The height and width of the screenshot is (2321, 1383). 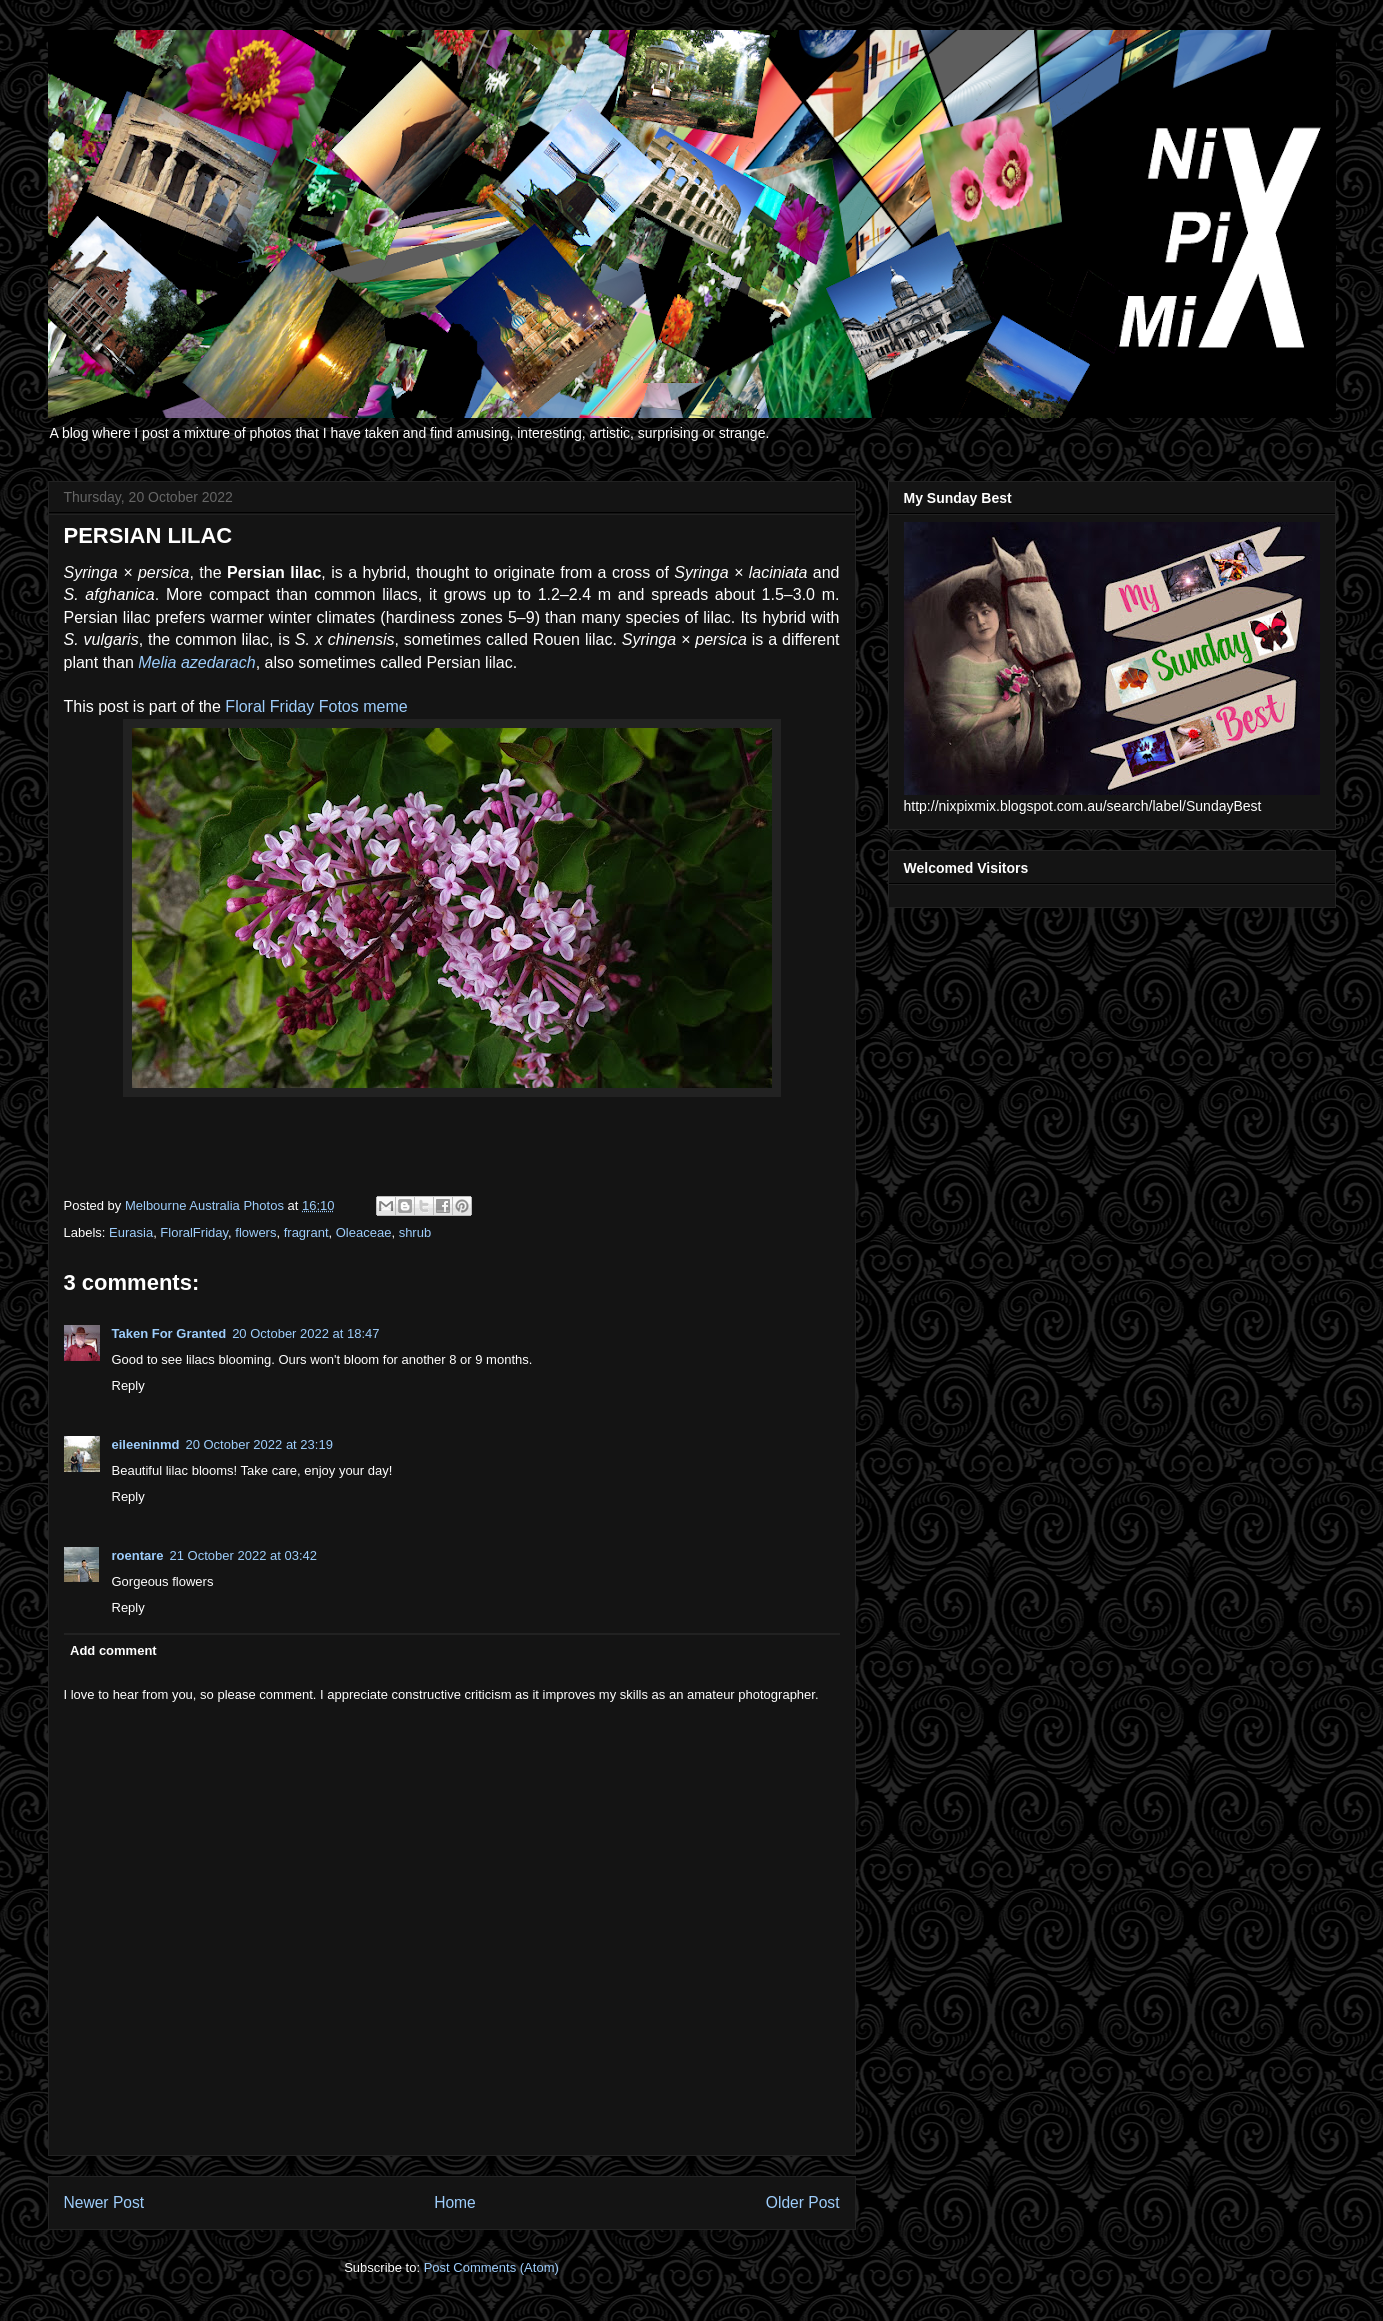 What do you see at coordinates (803, 2202) in the screenshot?
I see `Older Post` at bounding box center [803, 2202].